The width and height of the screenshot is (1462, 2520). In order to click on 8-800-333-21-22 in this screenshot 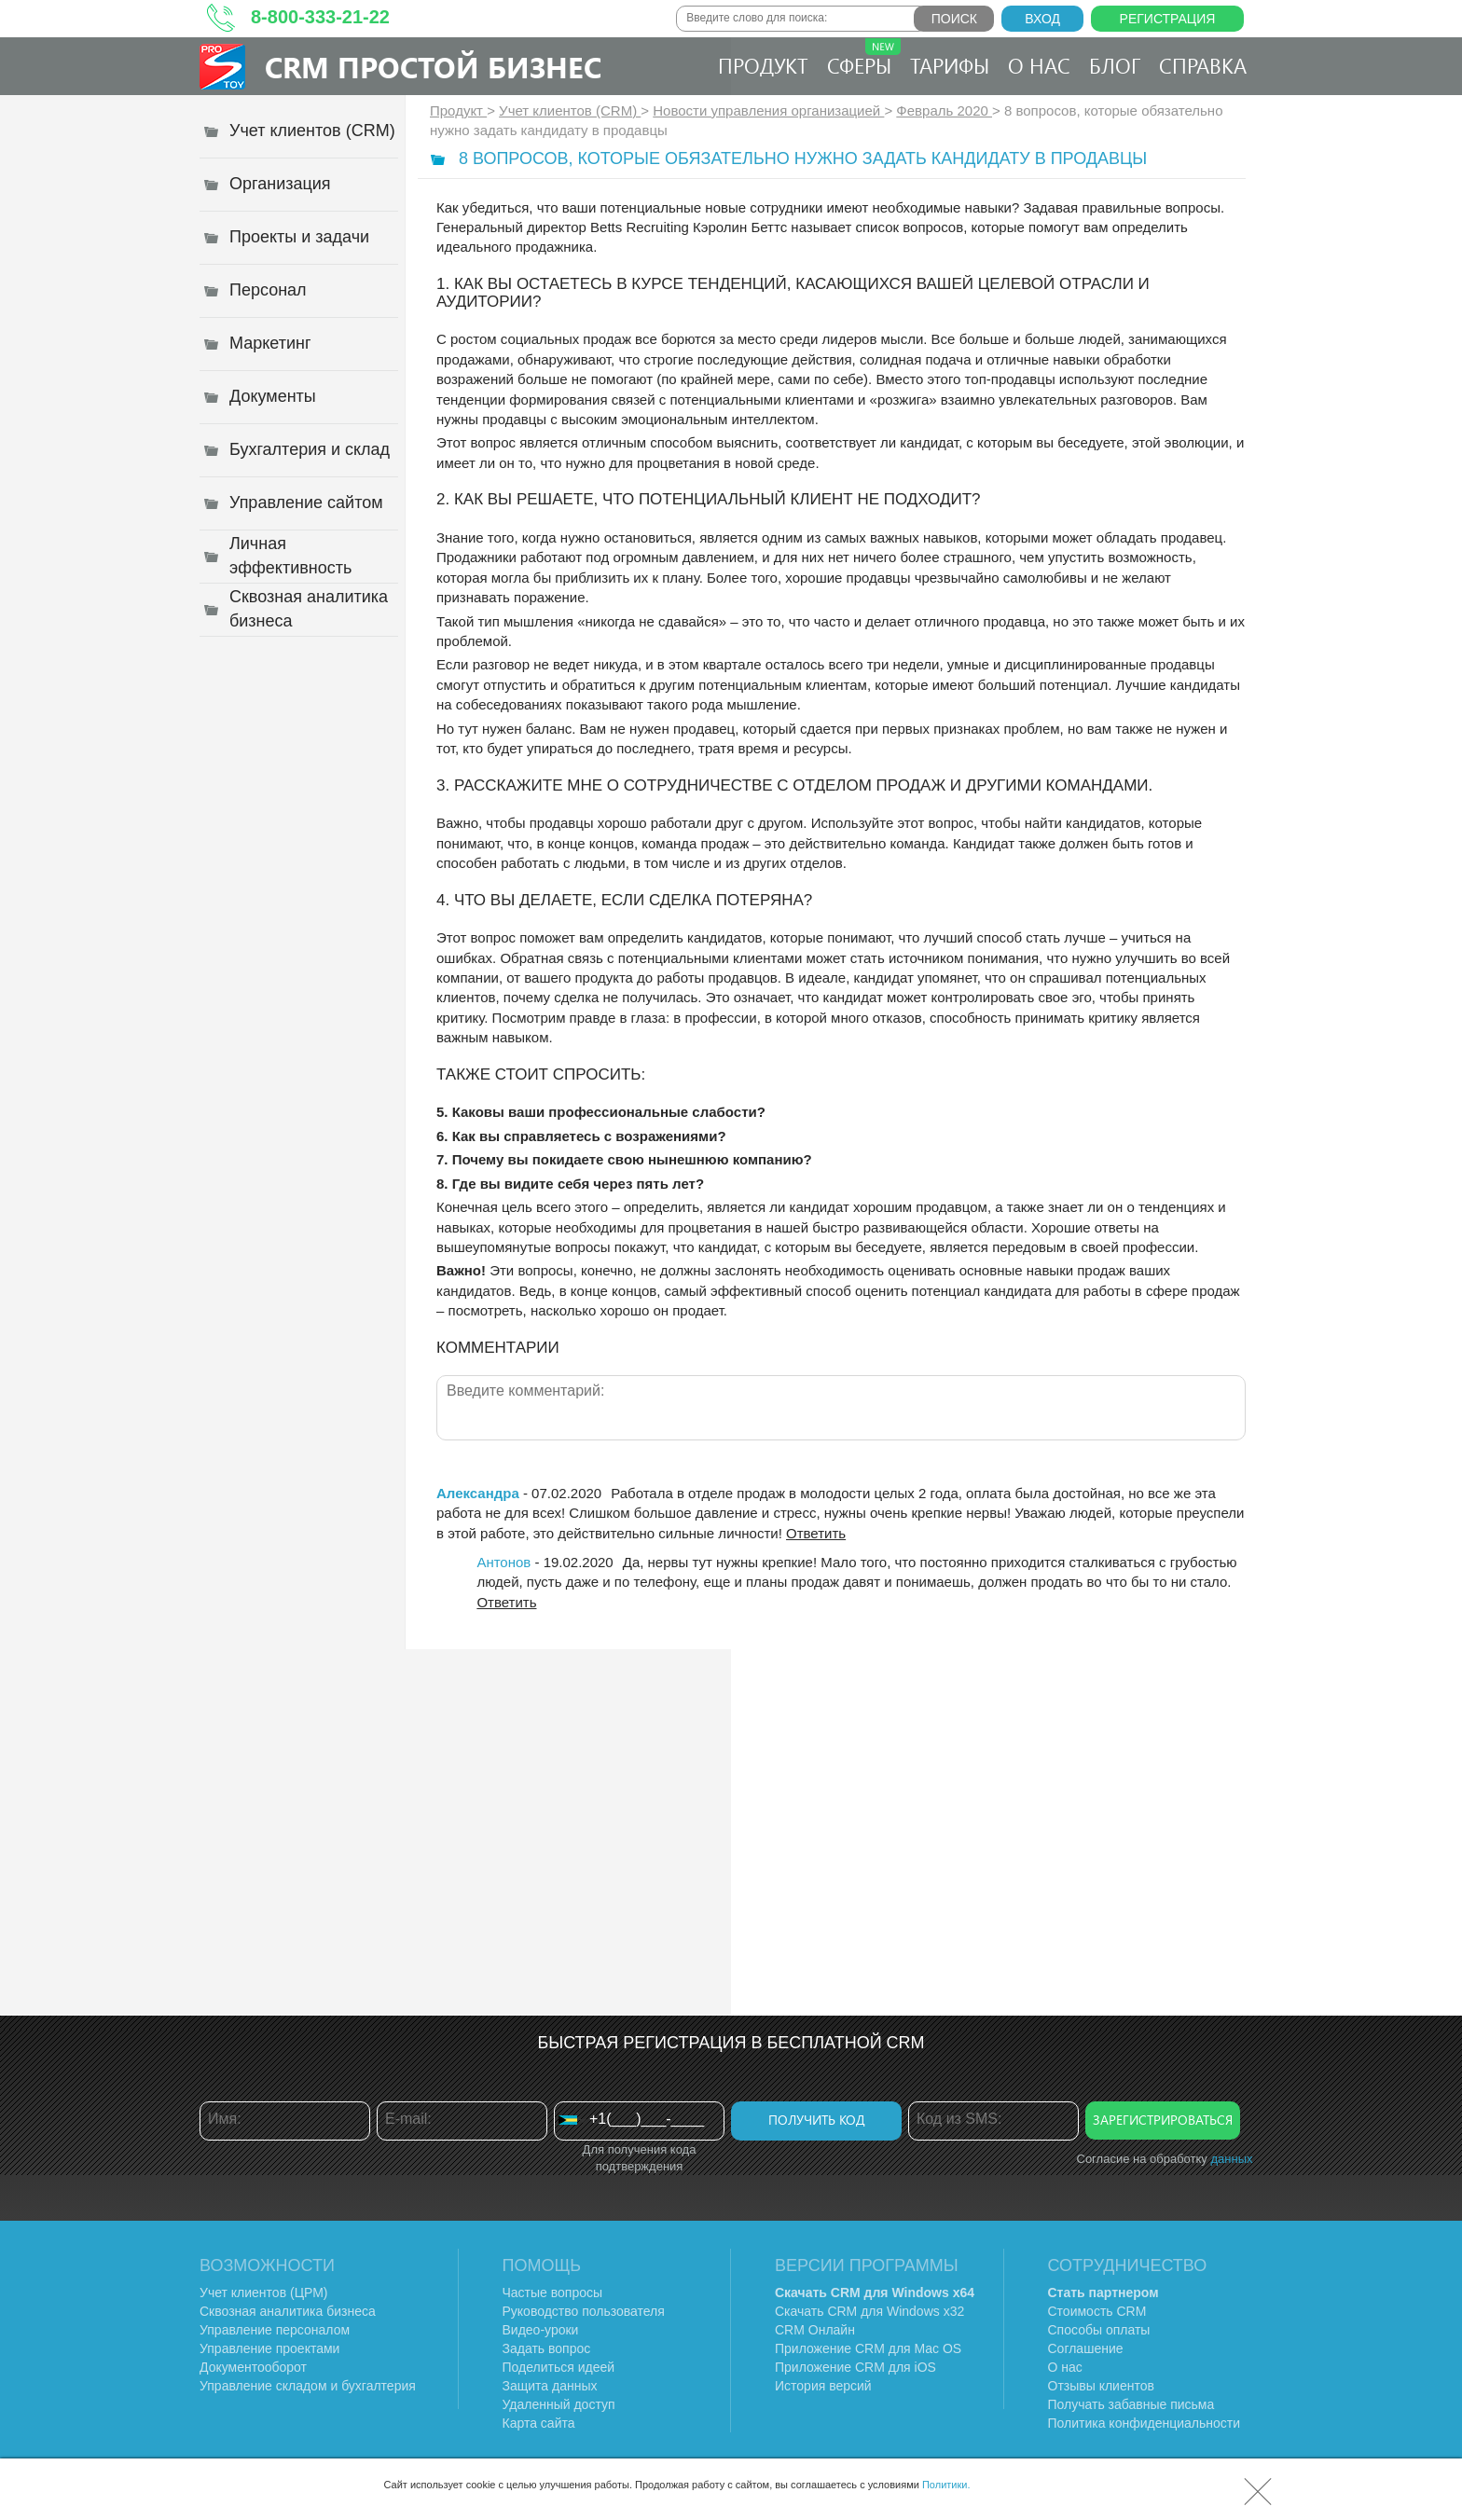, I will do `click(320, 17)`.